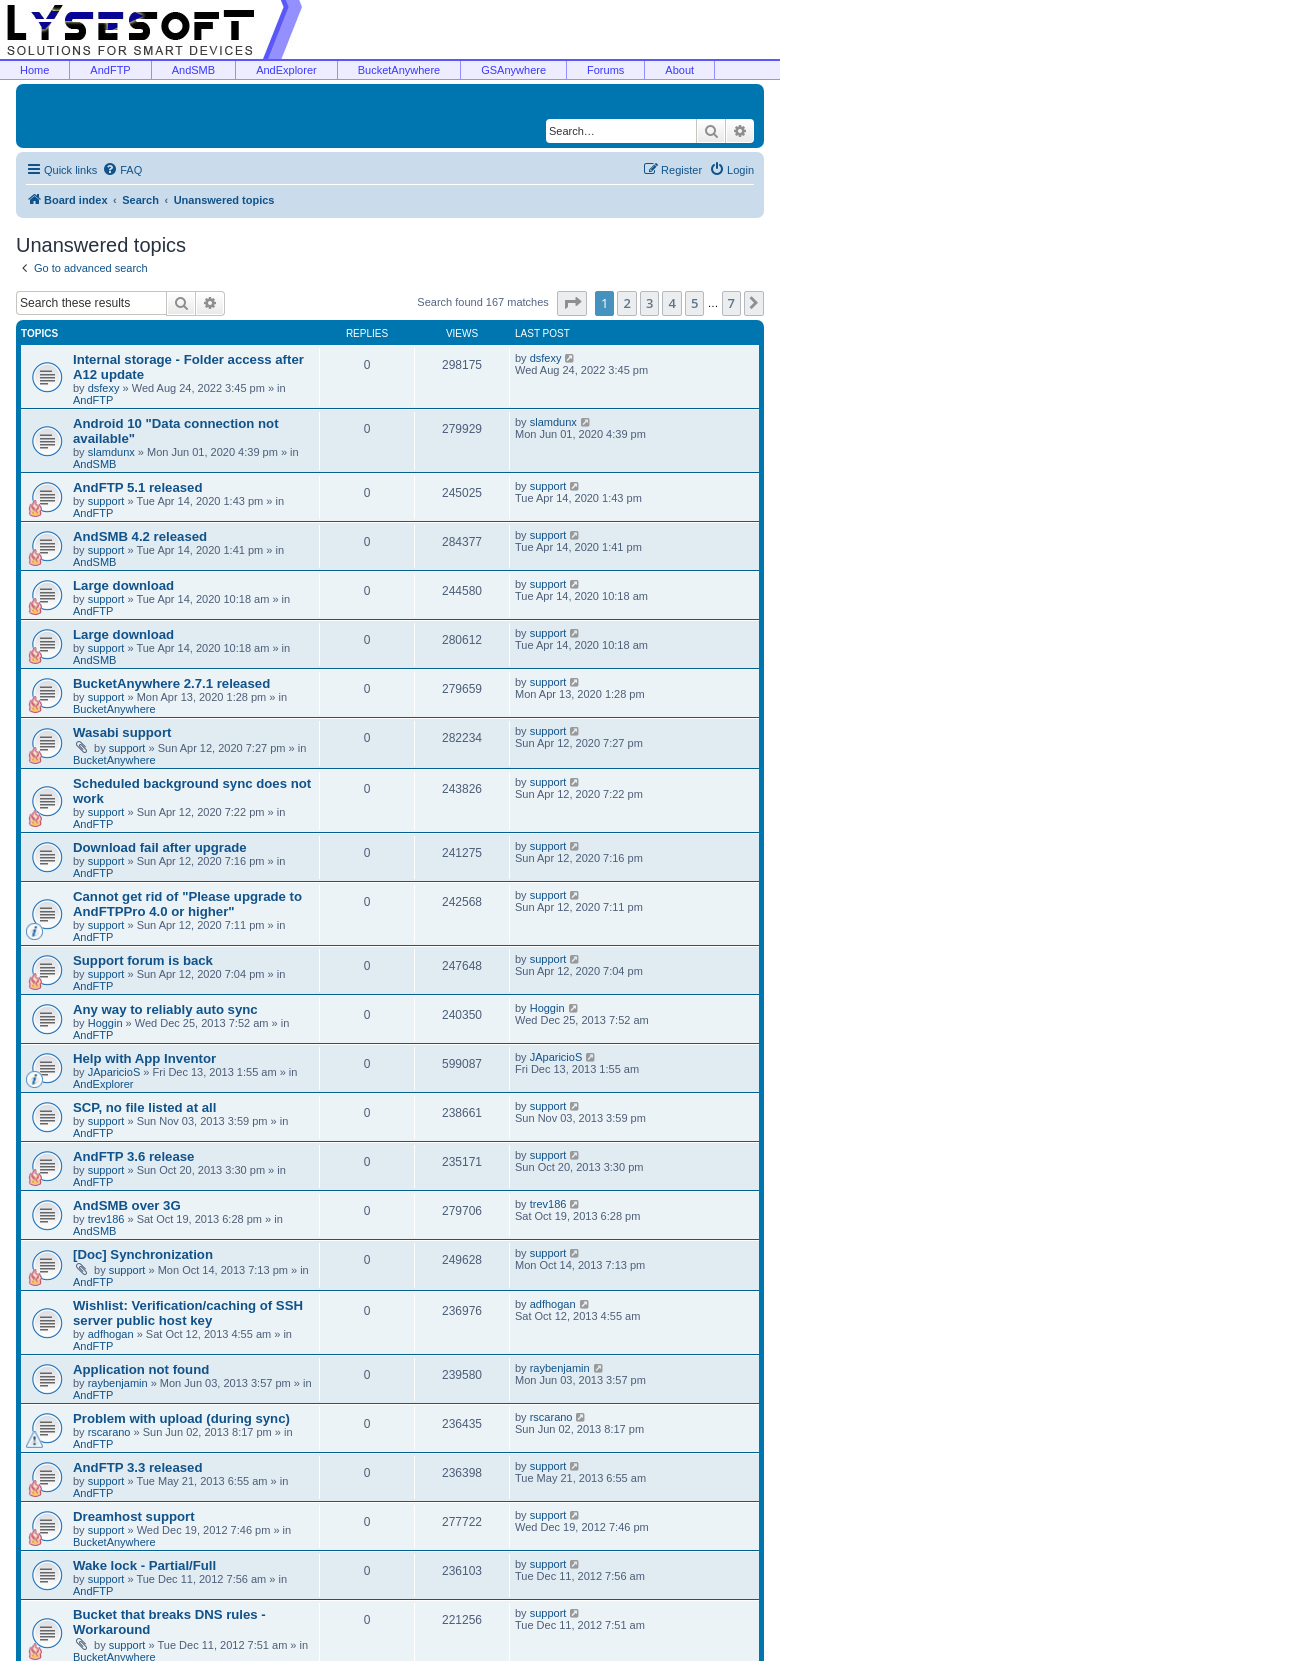 This screenshot has width=1290, height=1661. I want to click on AndExplorer, so click(286, 70).